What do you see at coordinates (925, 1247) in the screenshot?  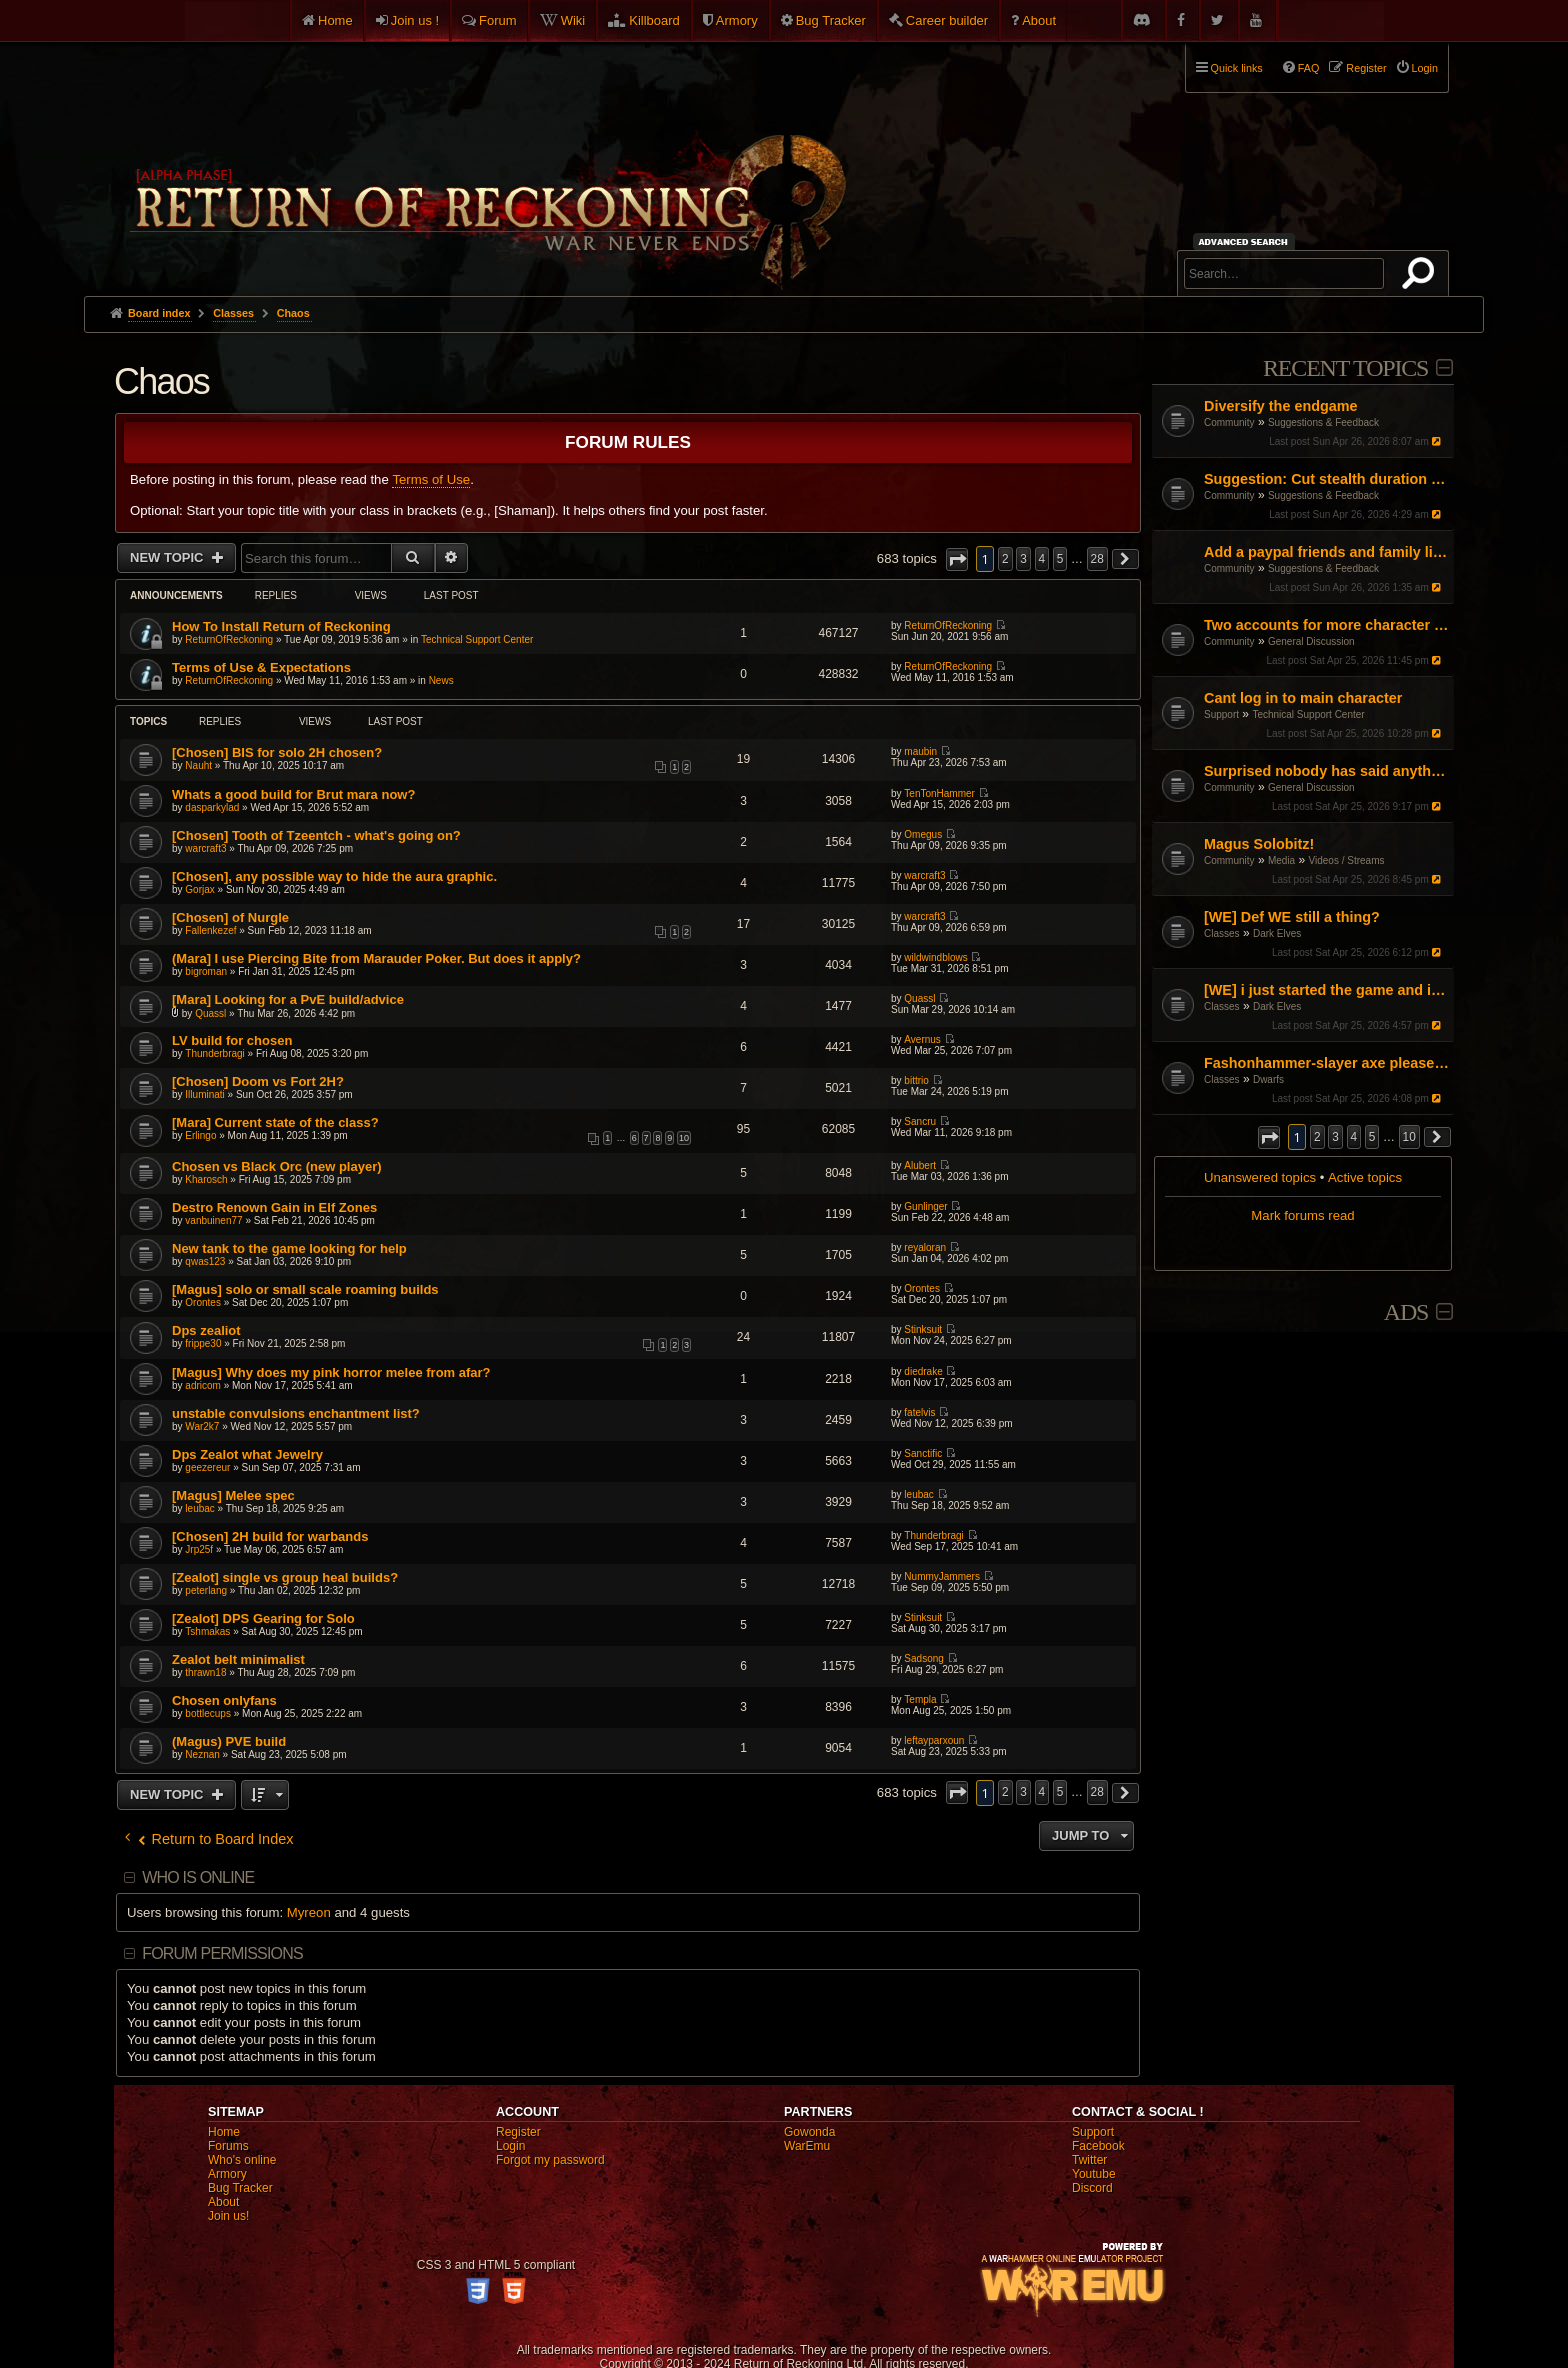 I see `reyaloran` at bounding box center [925, 1247].